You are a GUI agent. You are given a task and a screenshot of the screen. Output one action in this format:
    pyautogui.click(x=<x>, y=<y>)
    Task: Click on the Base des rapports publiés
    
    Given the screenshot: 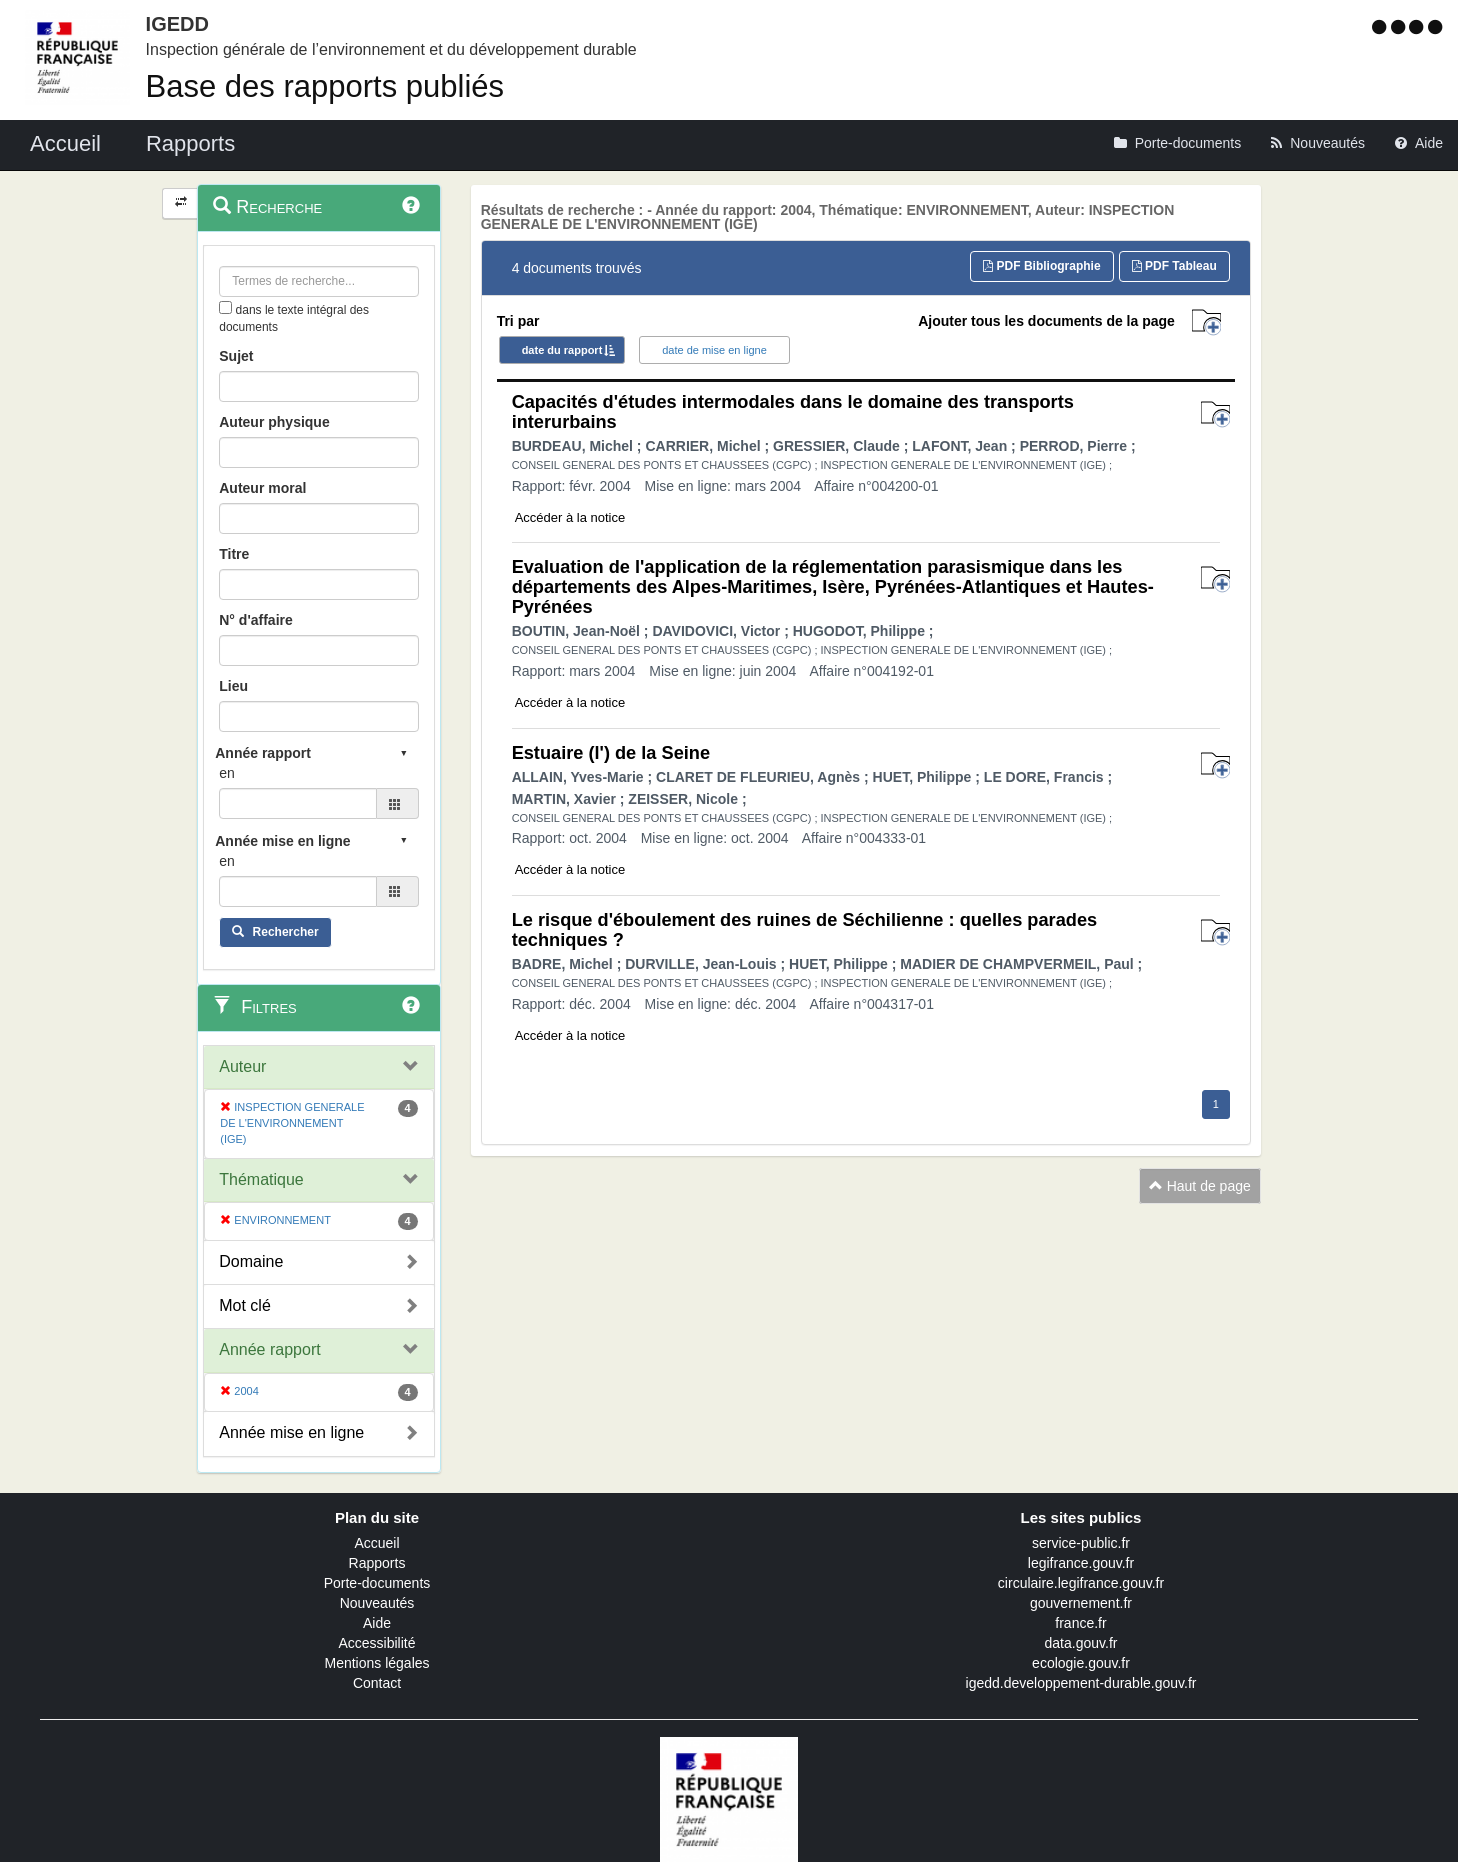 What is the action you would take?
    pyautogui.click(x=325, y=86)
    